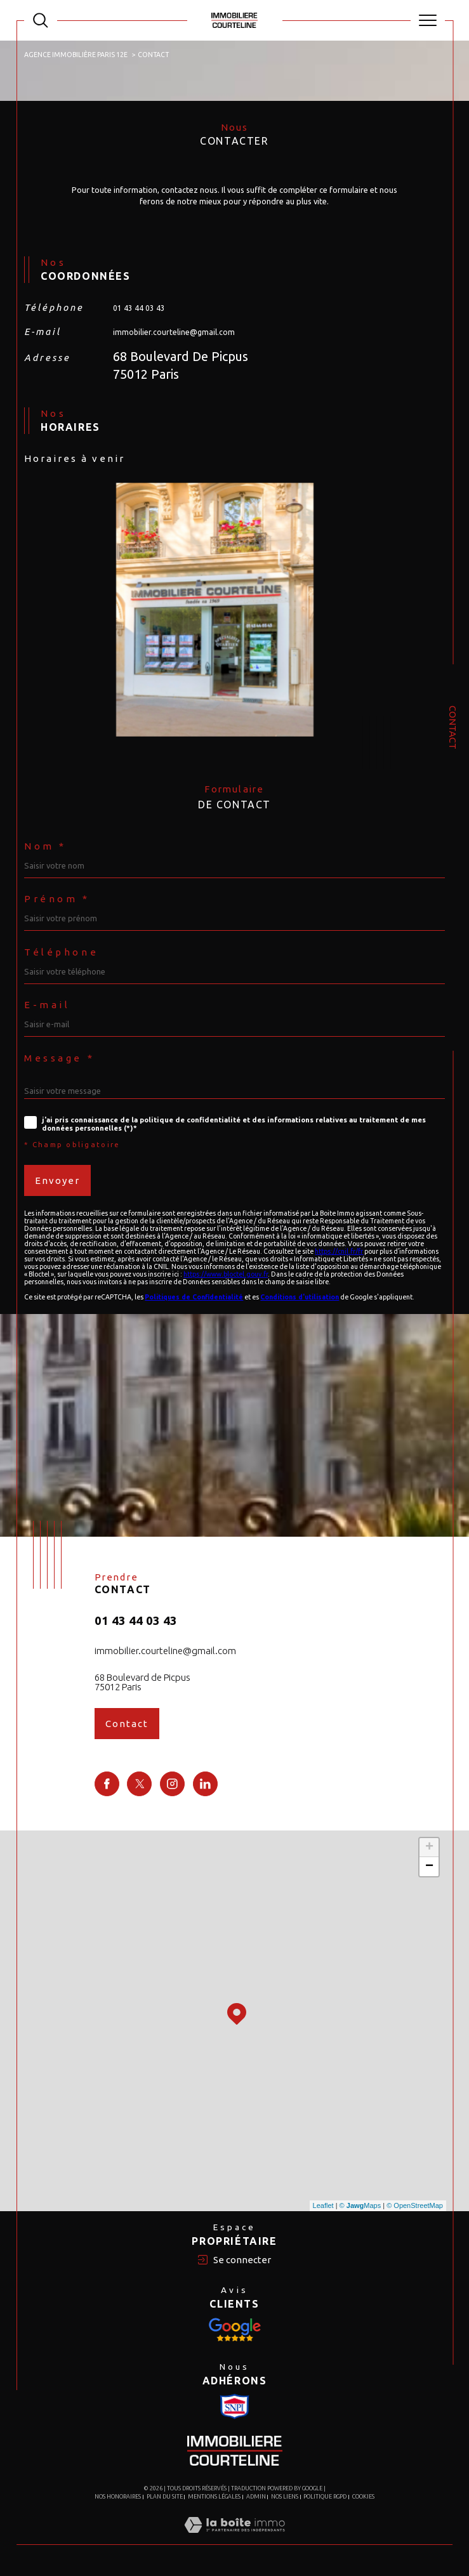 The height and width of the screenshot is (2576, 469). Describe the element at coordinates (429, 1847) in the screenshot. I see `+ [button]` at that location.